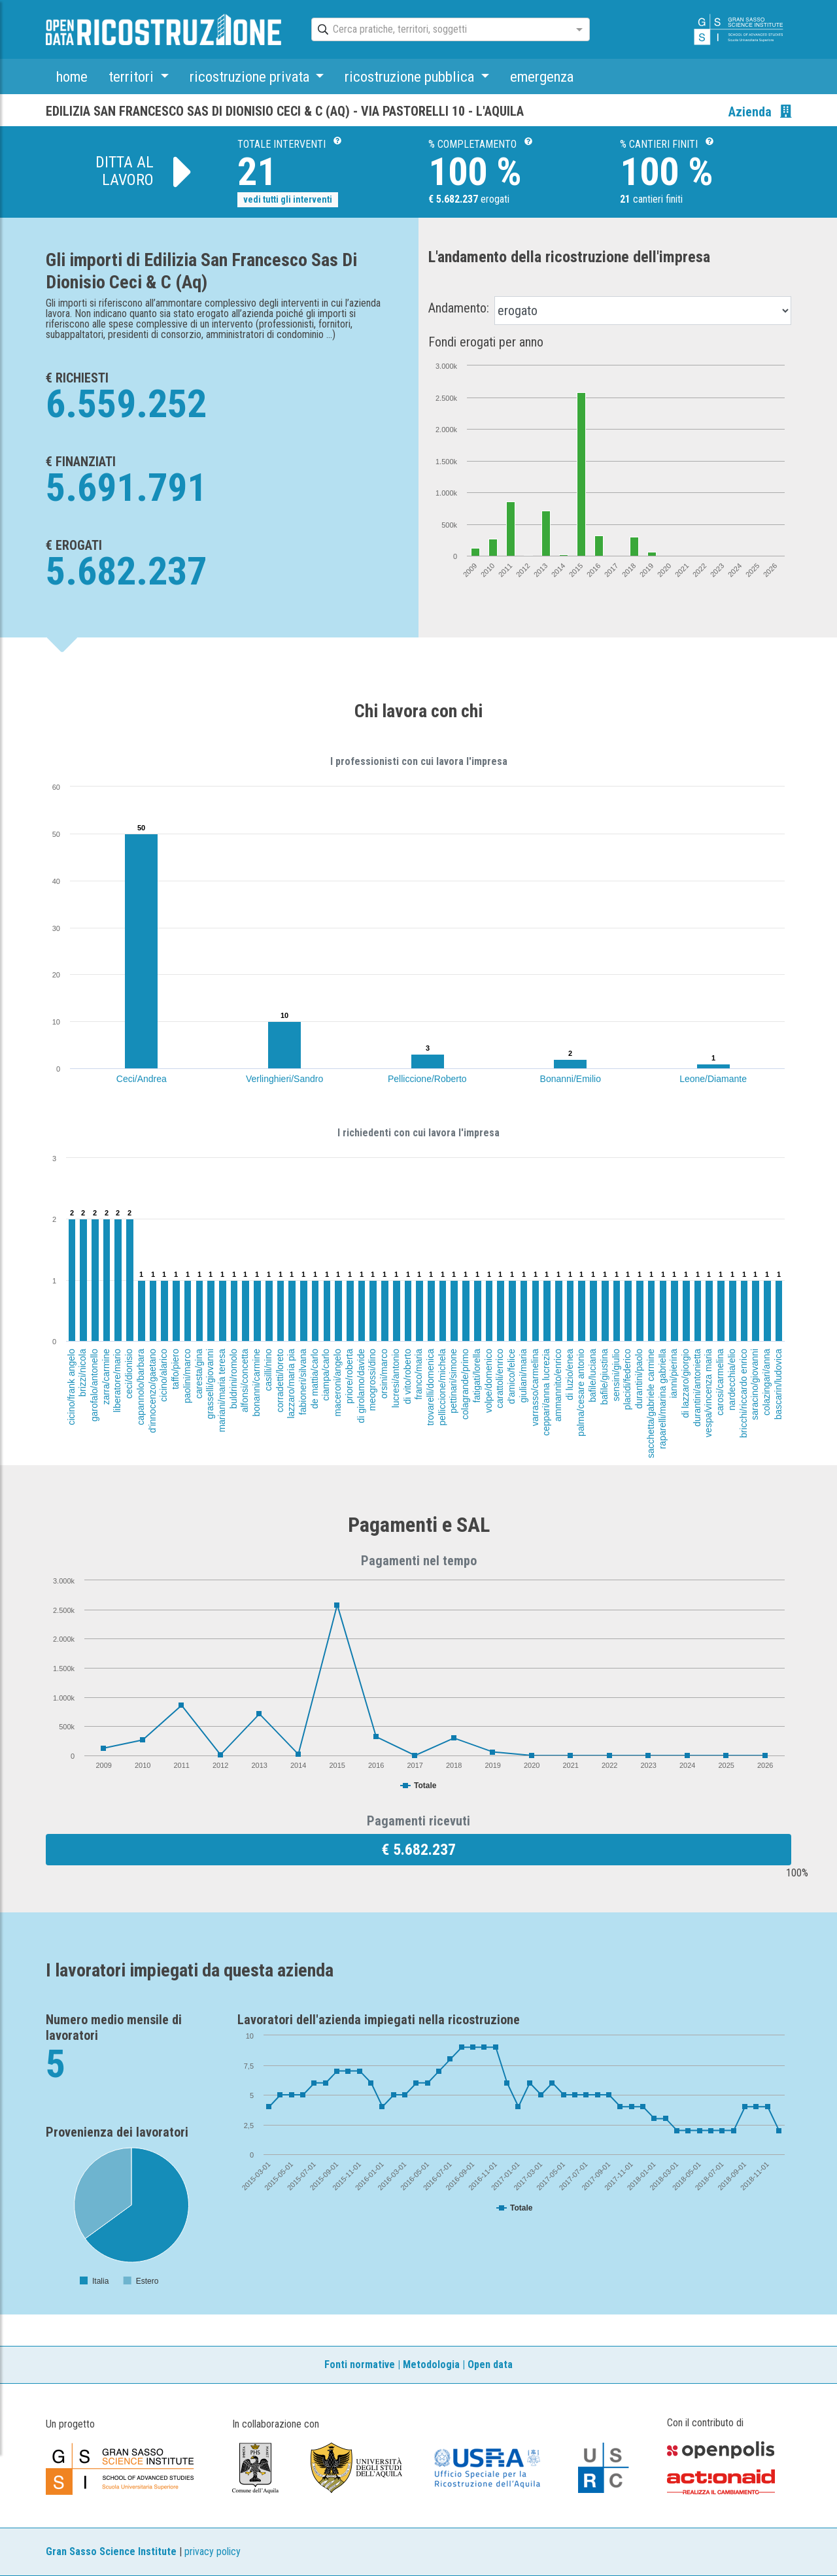 Image resolution: width=837 pixels, height=2576 pixels. Describe the element at coordinates (438, 30) in the screenshot. I see `[combobox]` at that location.